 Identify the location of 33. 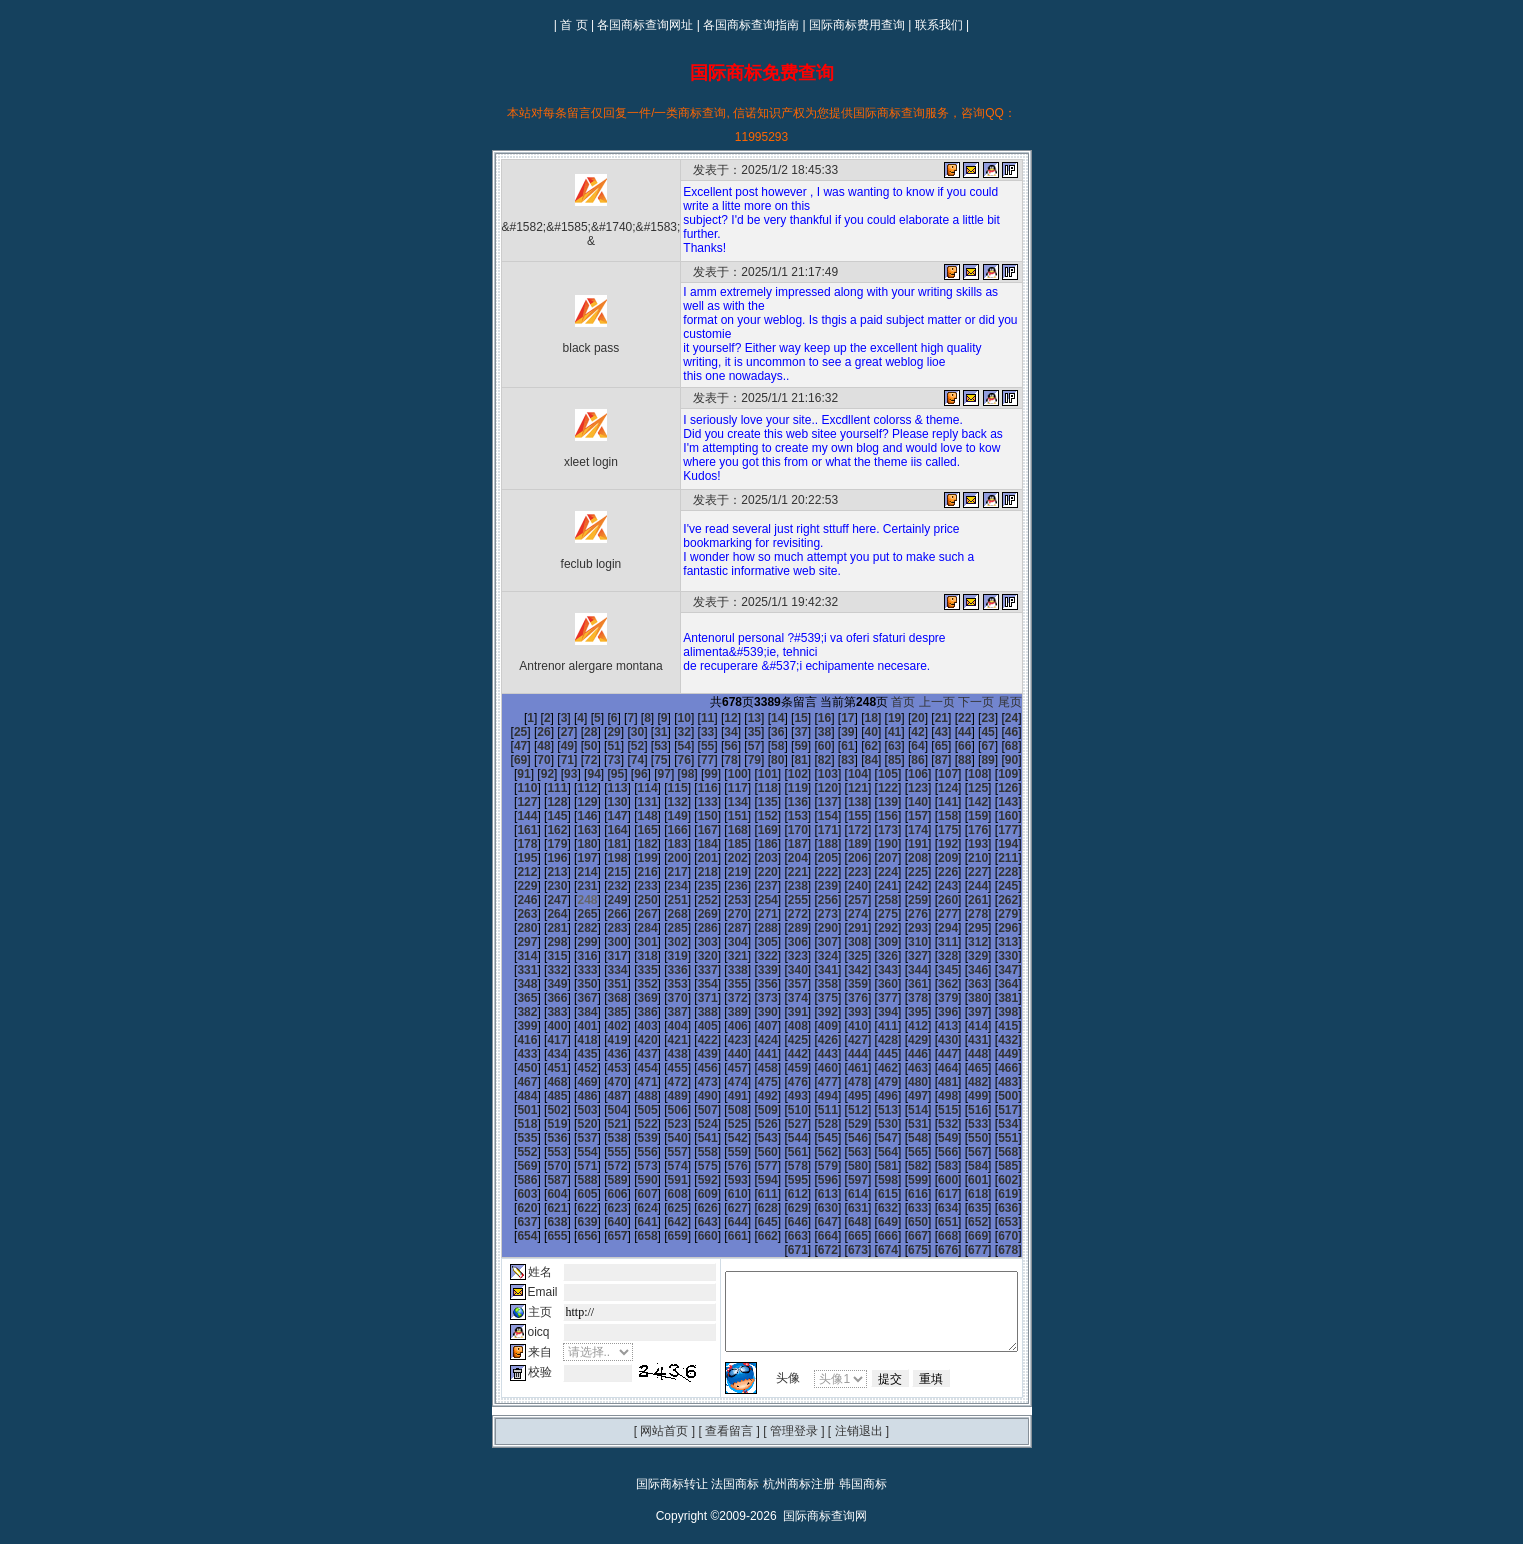
(649, 732).